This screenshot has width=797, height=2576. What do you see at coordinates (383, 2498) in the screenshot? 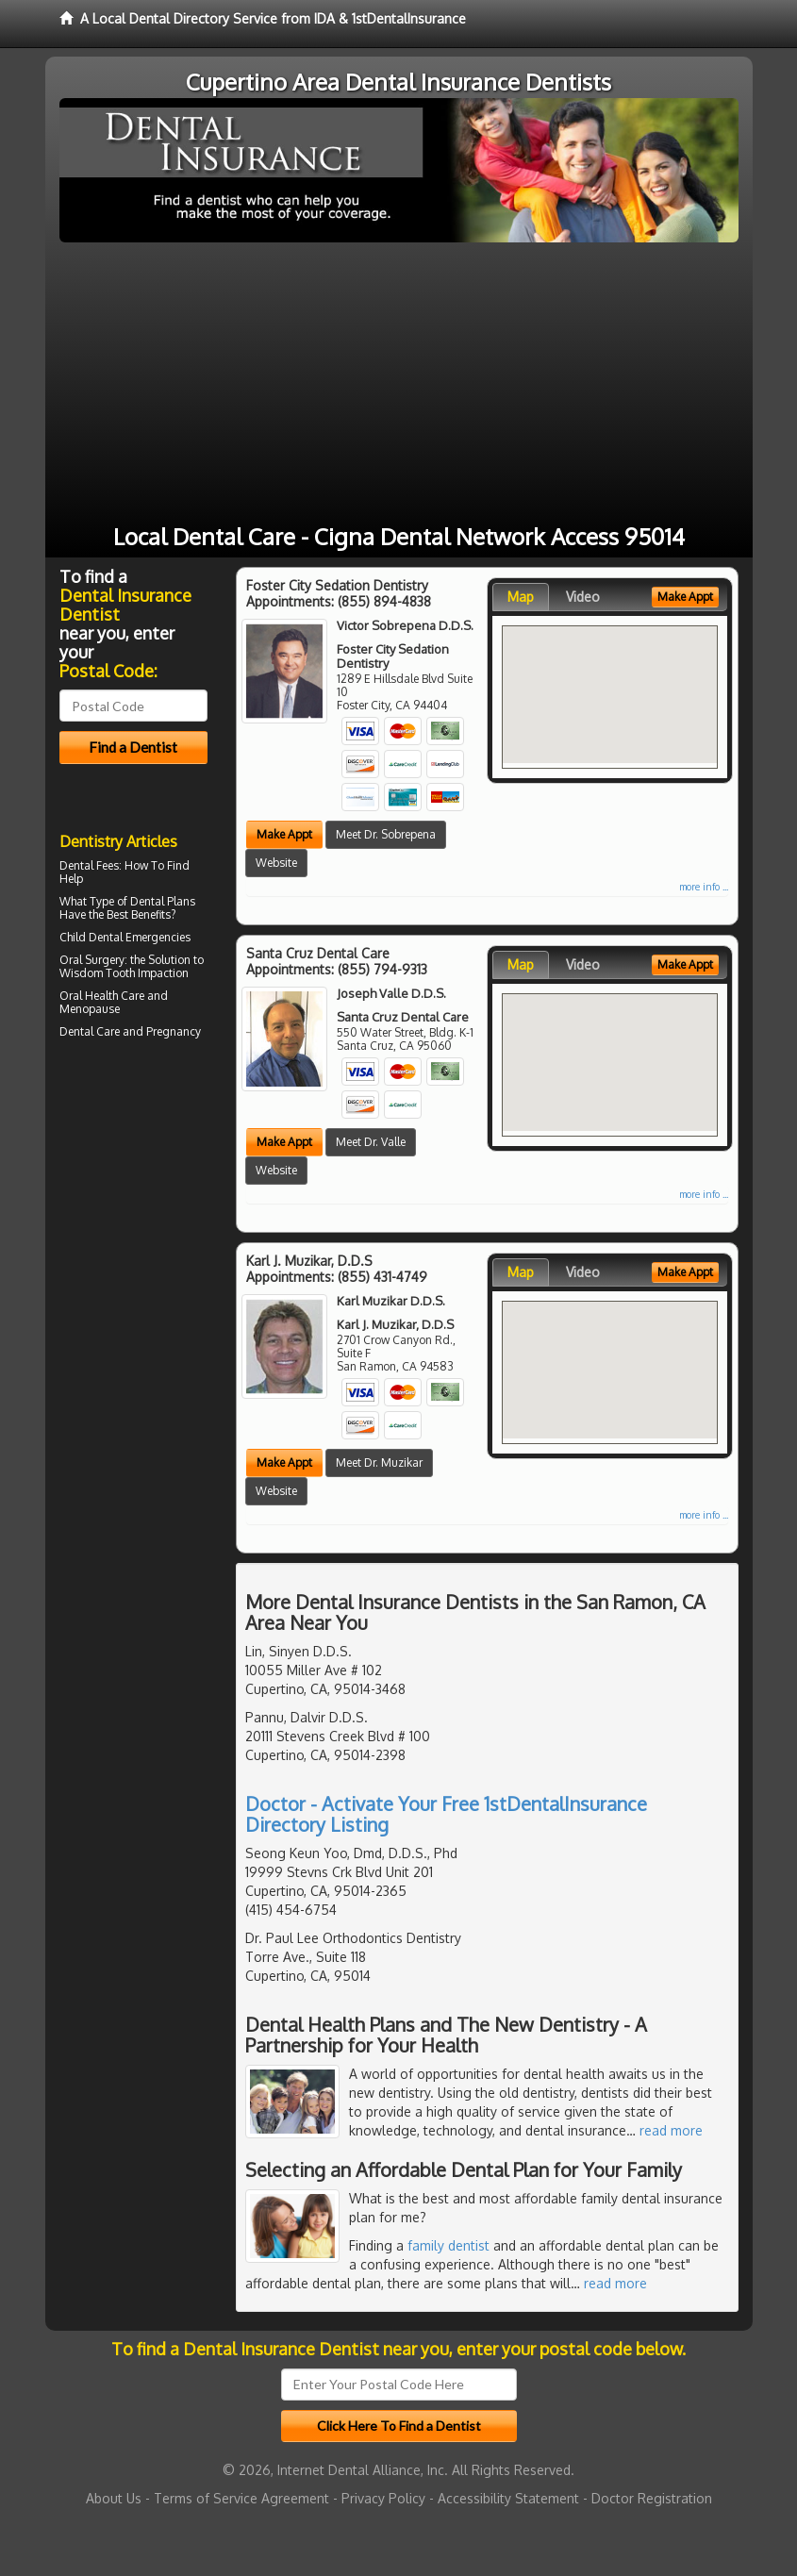
I see `Privacy Policy` at bounding box center [383, 2498].